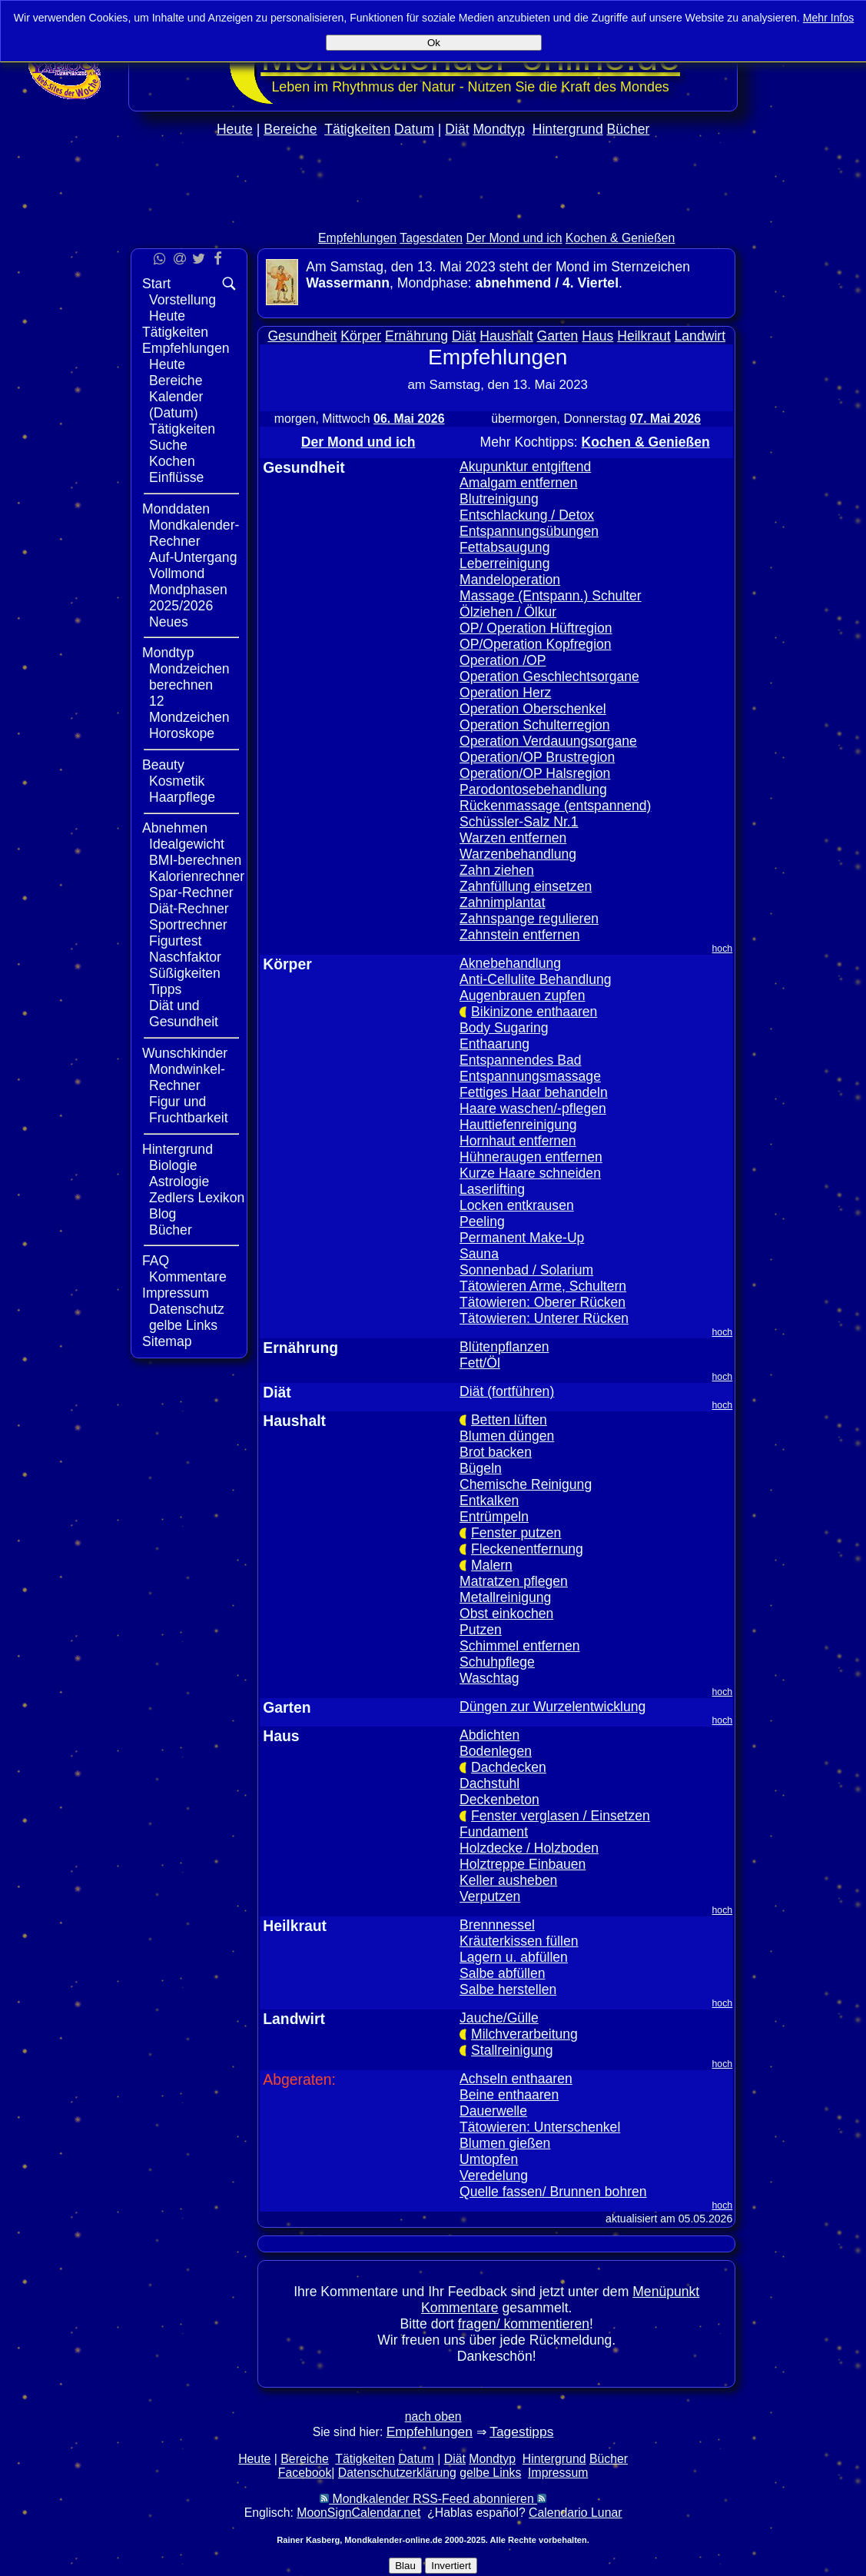  Describe the element at coordinates (530, 1076) in the screenshot. I see `Entspannungsmassage` at that location.